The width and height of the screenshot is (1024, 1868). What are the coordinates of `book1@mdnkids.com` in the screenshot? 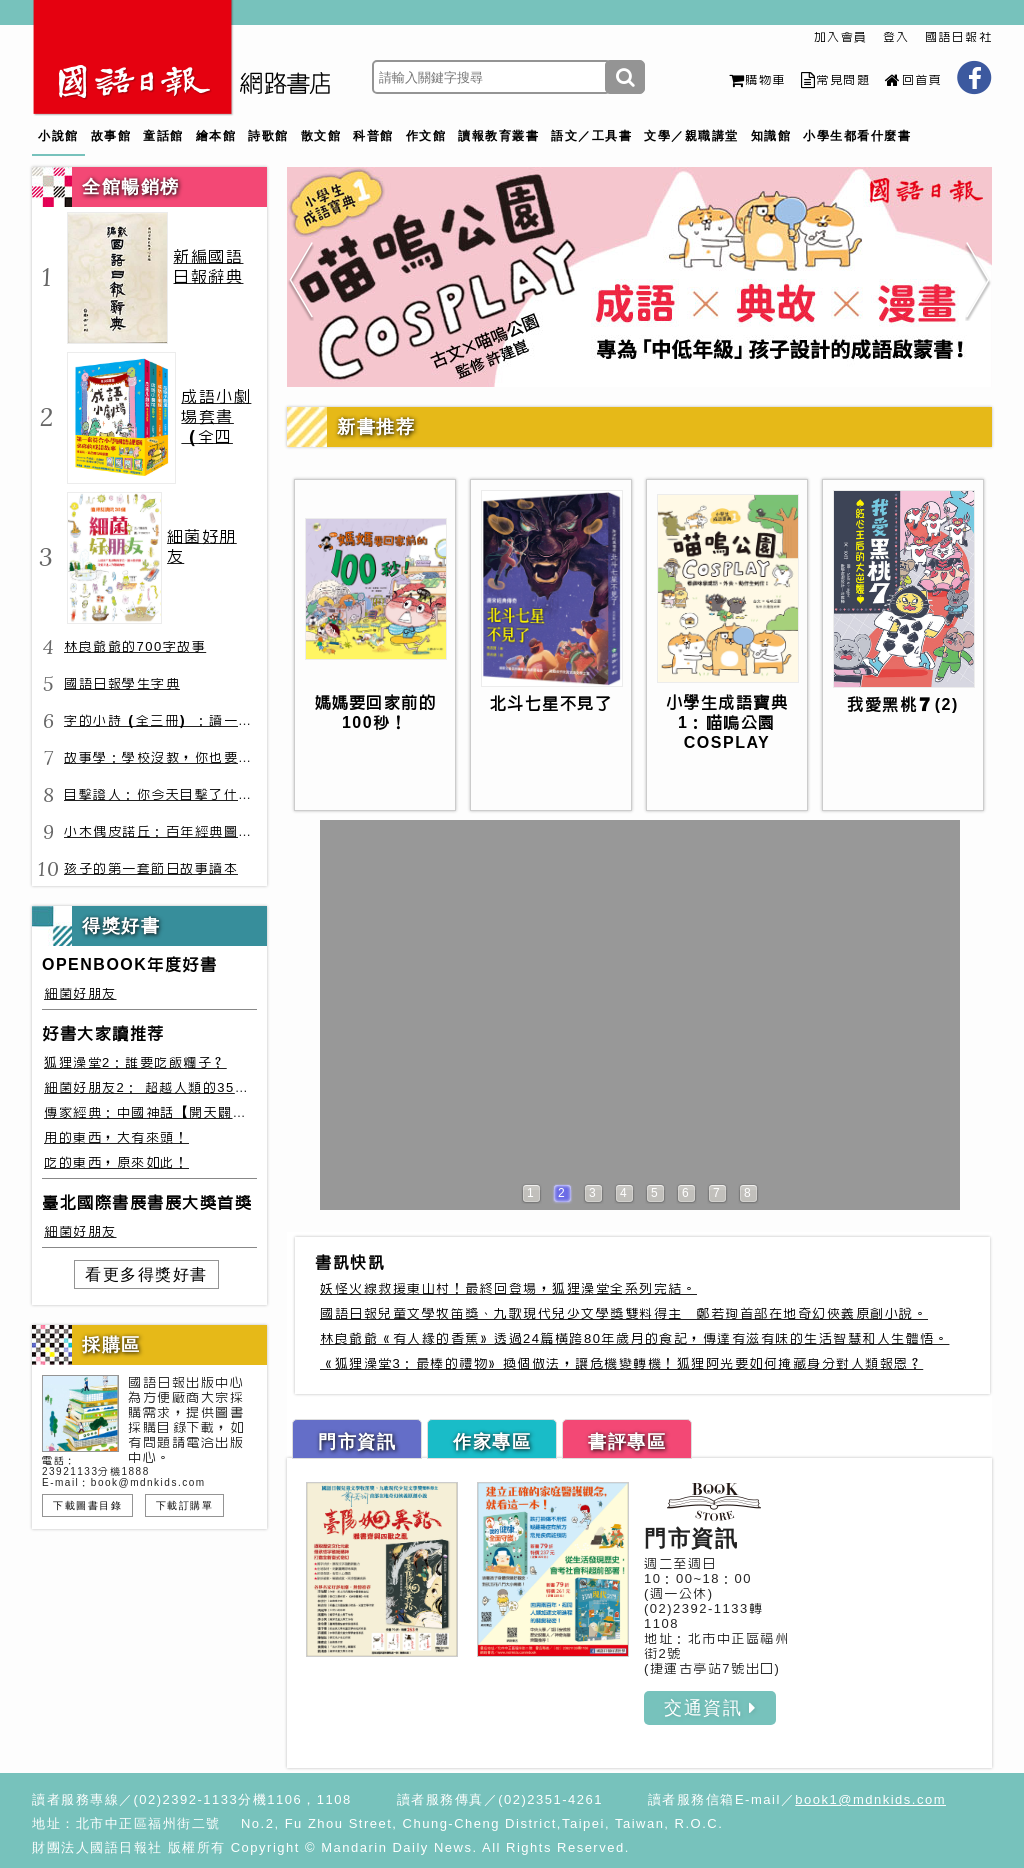 It's located at (870, 1799).